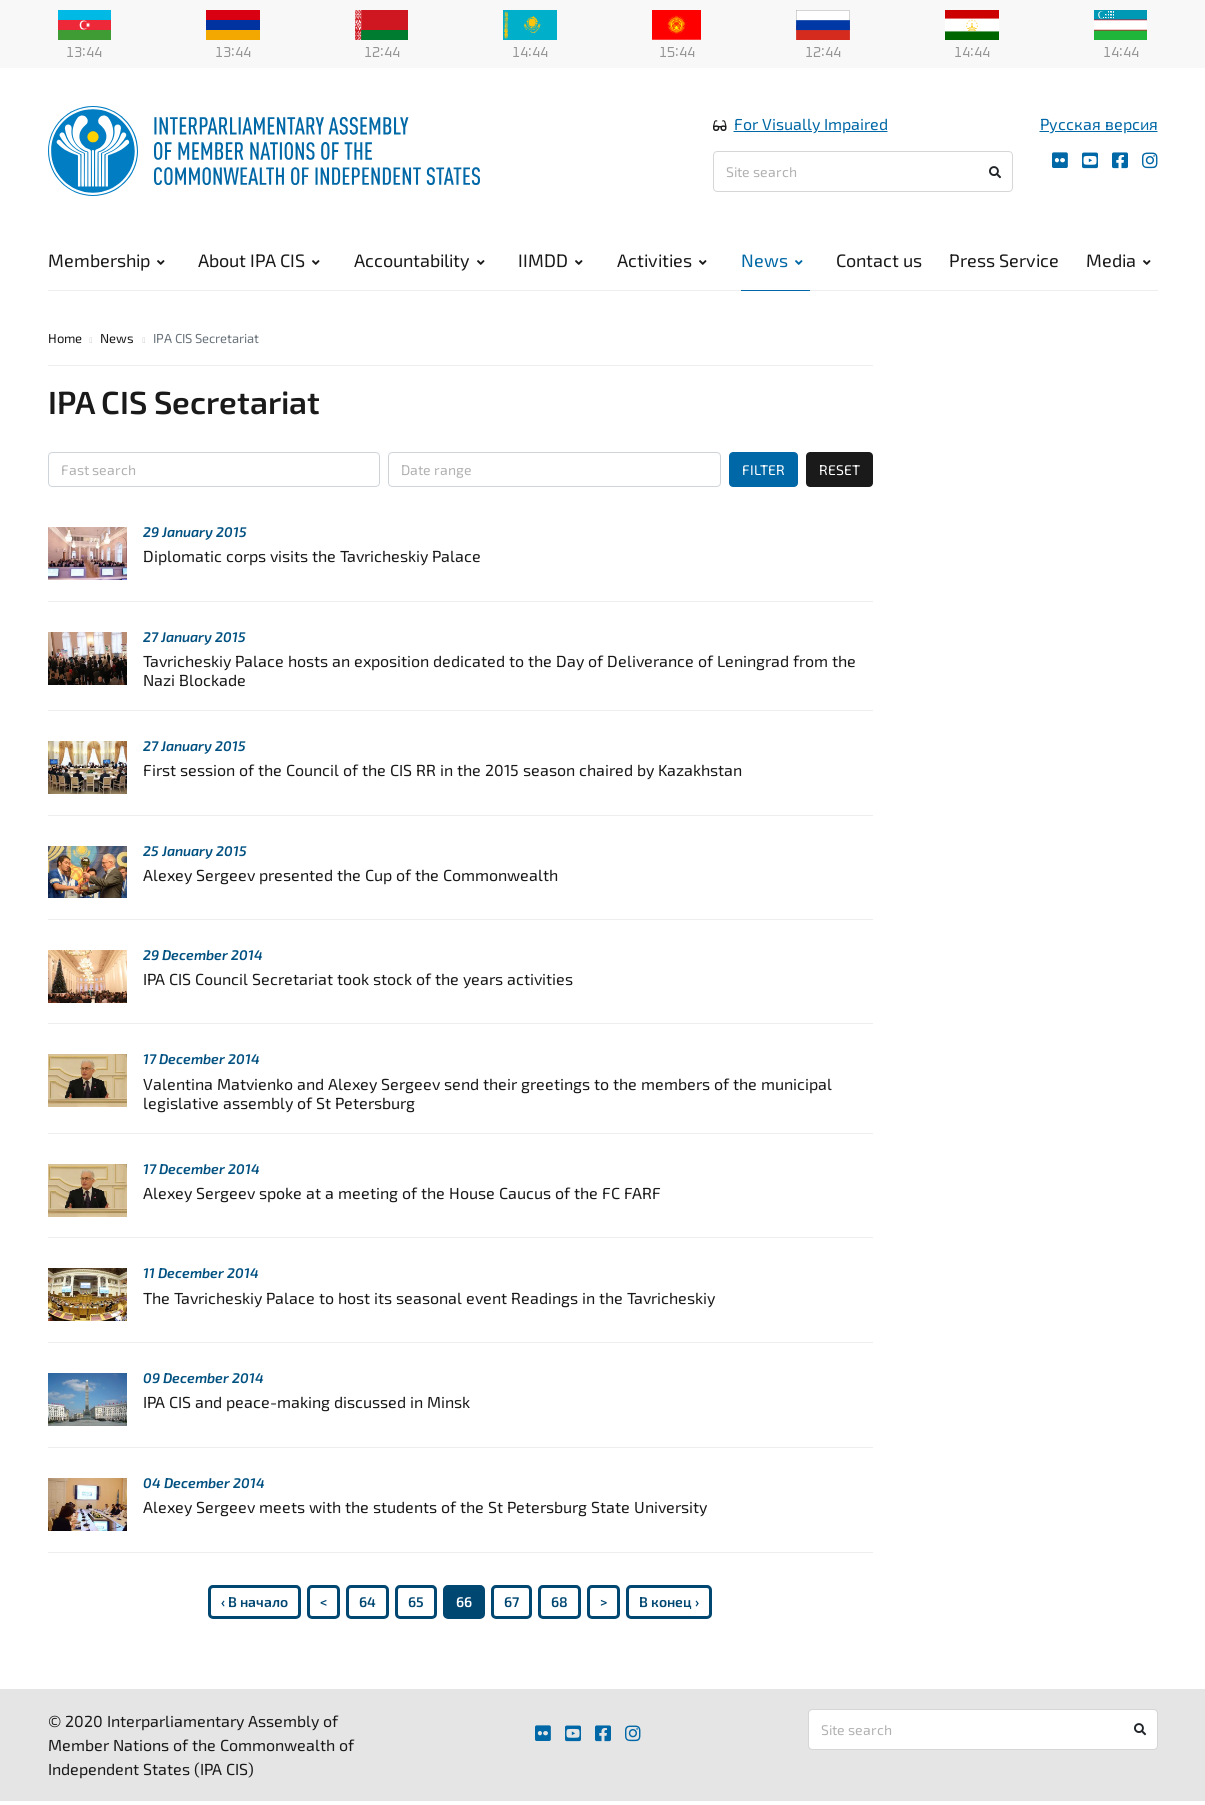 Image resolution: width=1205 pixels, height=1805 pixels. Describe the element at coordinates (669, 1601) in the screenshot. I see `В конец ›` at that location.